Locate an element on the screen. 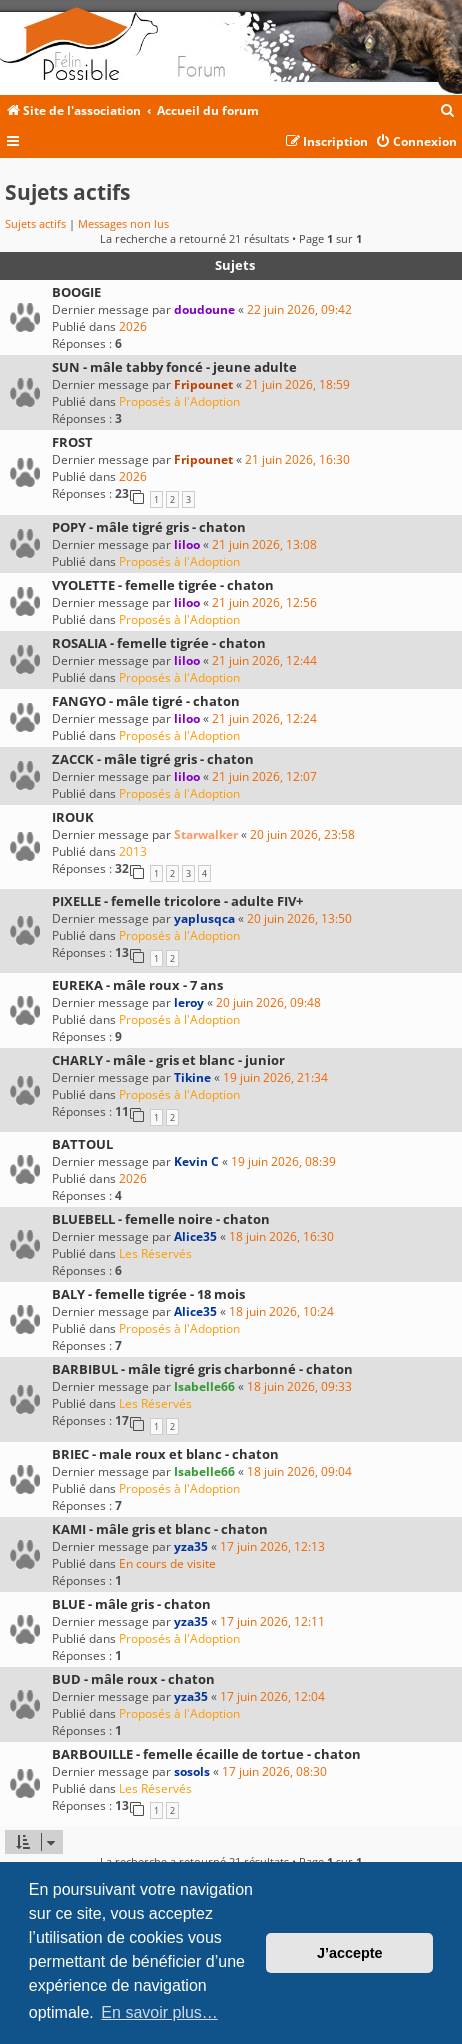 The image size is (462, 2044). 2026 is located at coordinates (133, 326).